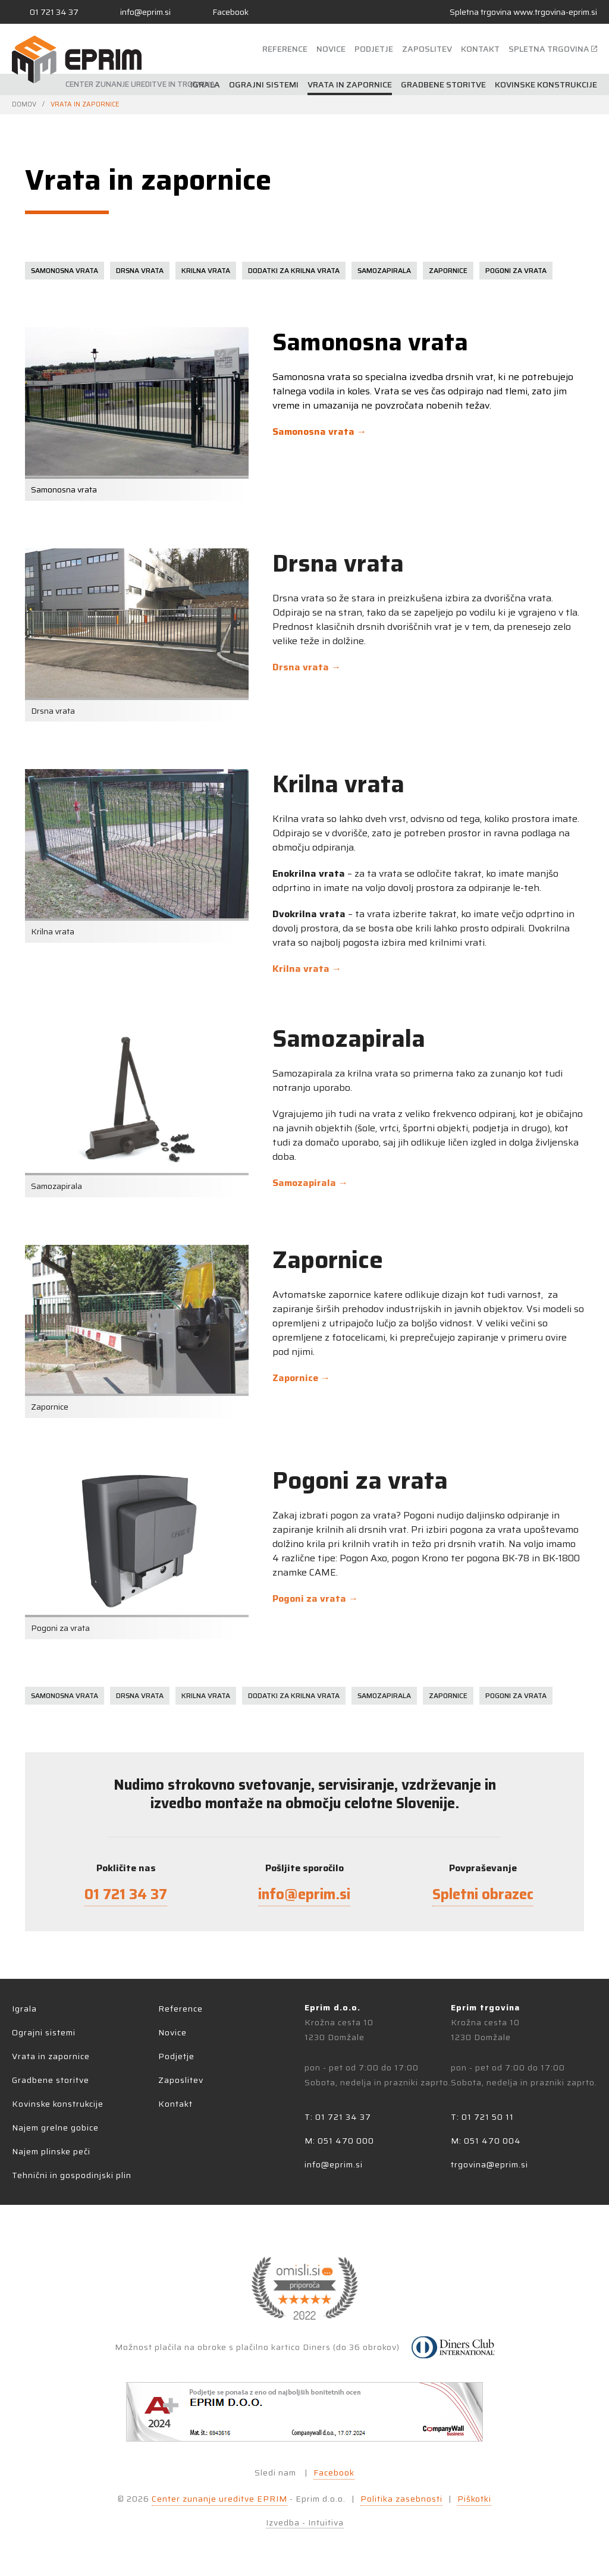  Describe the element at coordinates (219, 2498) in the screenshot. I see `Center zunanje ureditve EPRIM` at that location.